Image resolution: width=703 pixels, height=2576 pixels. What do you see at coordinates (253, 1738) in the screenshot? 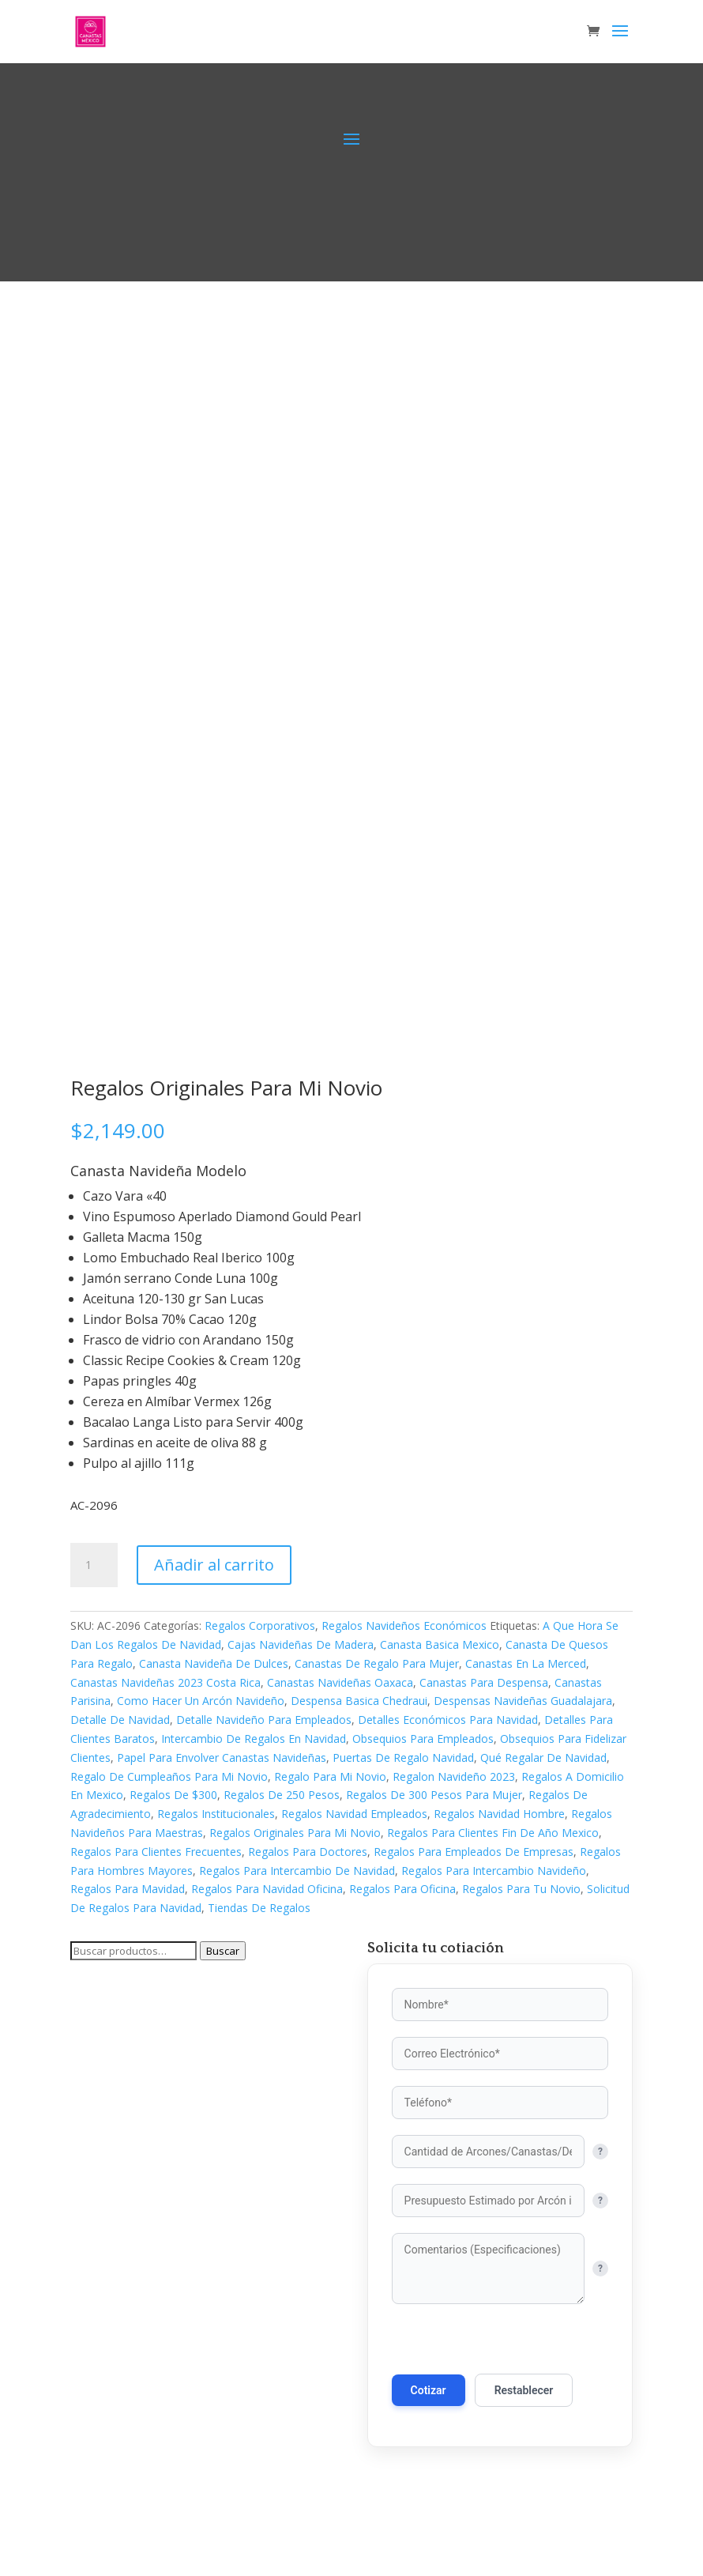
I see `Intercambio De Regalos En Navidad` at bounding box center [253, 1738].